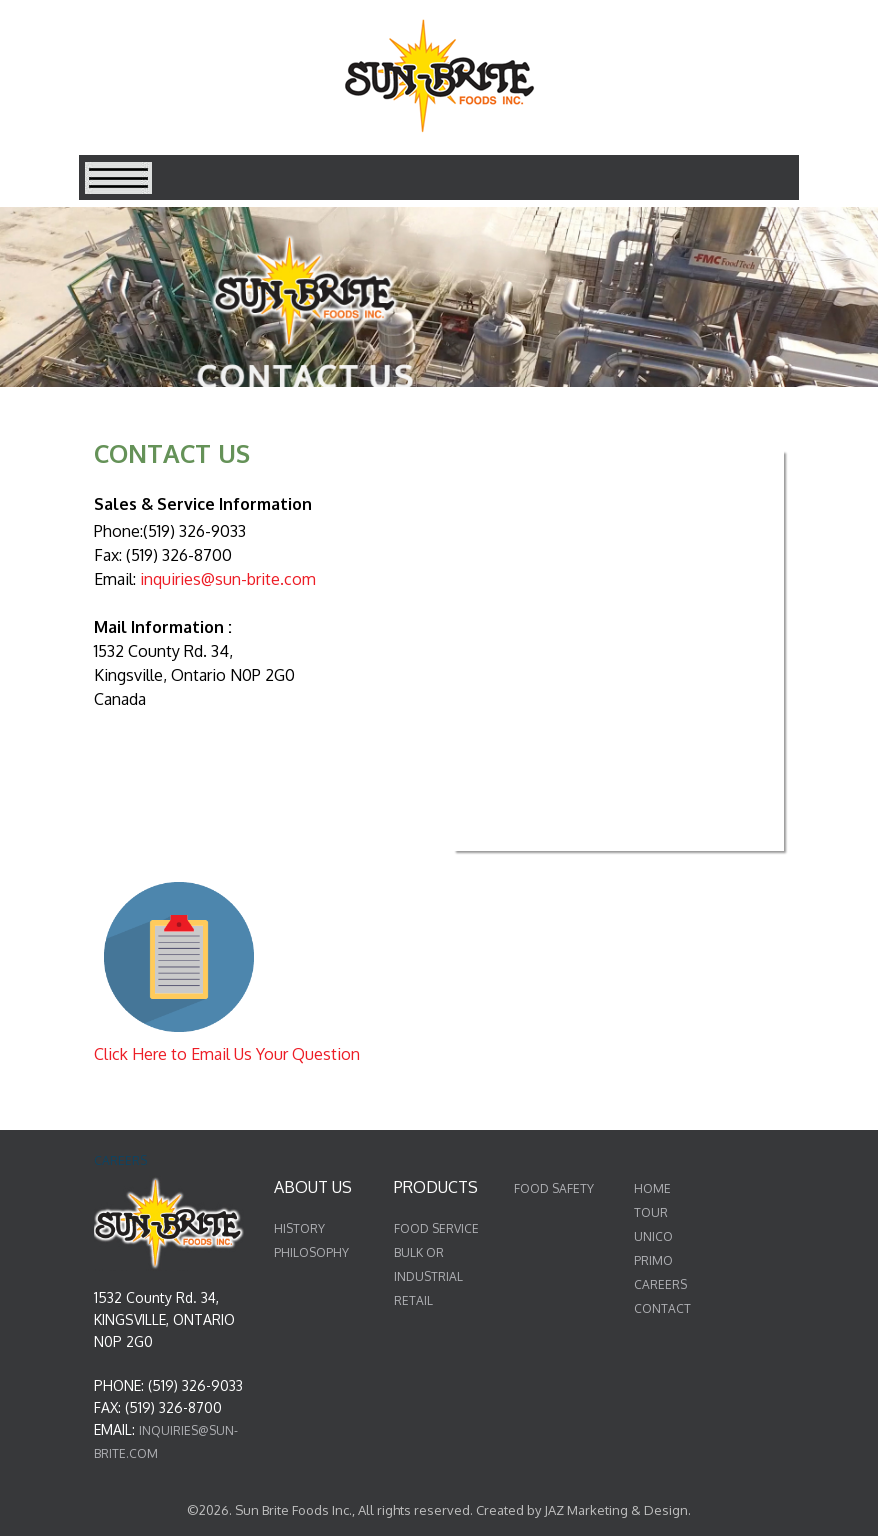  Describe the element at coordinates (436, 1228) in the screenshot. I see `FOOD SERVICE` at that location.